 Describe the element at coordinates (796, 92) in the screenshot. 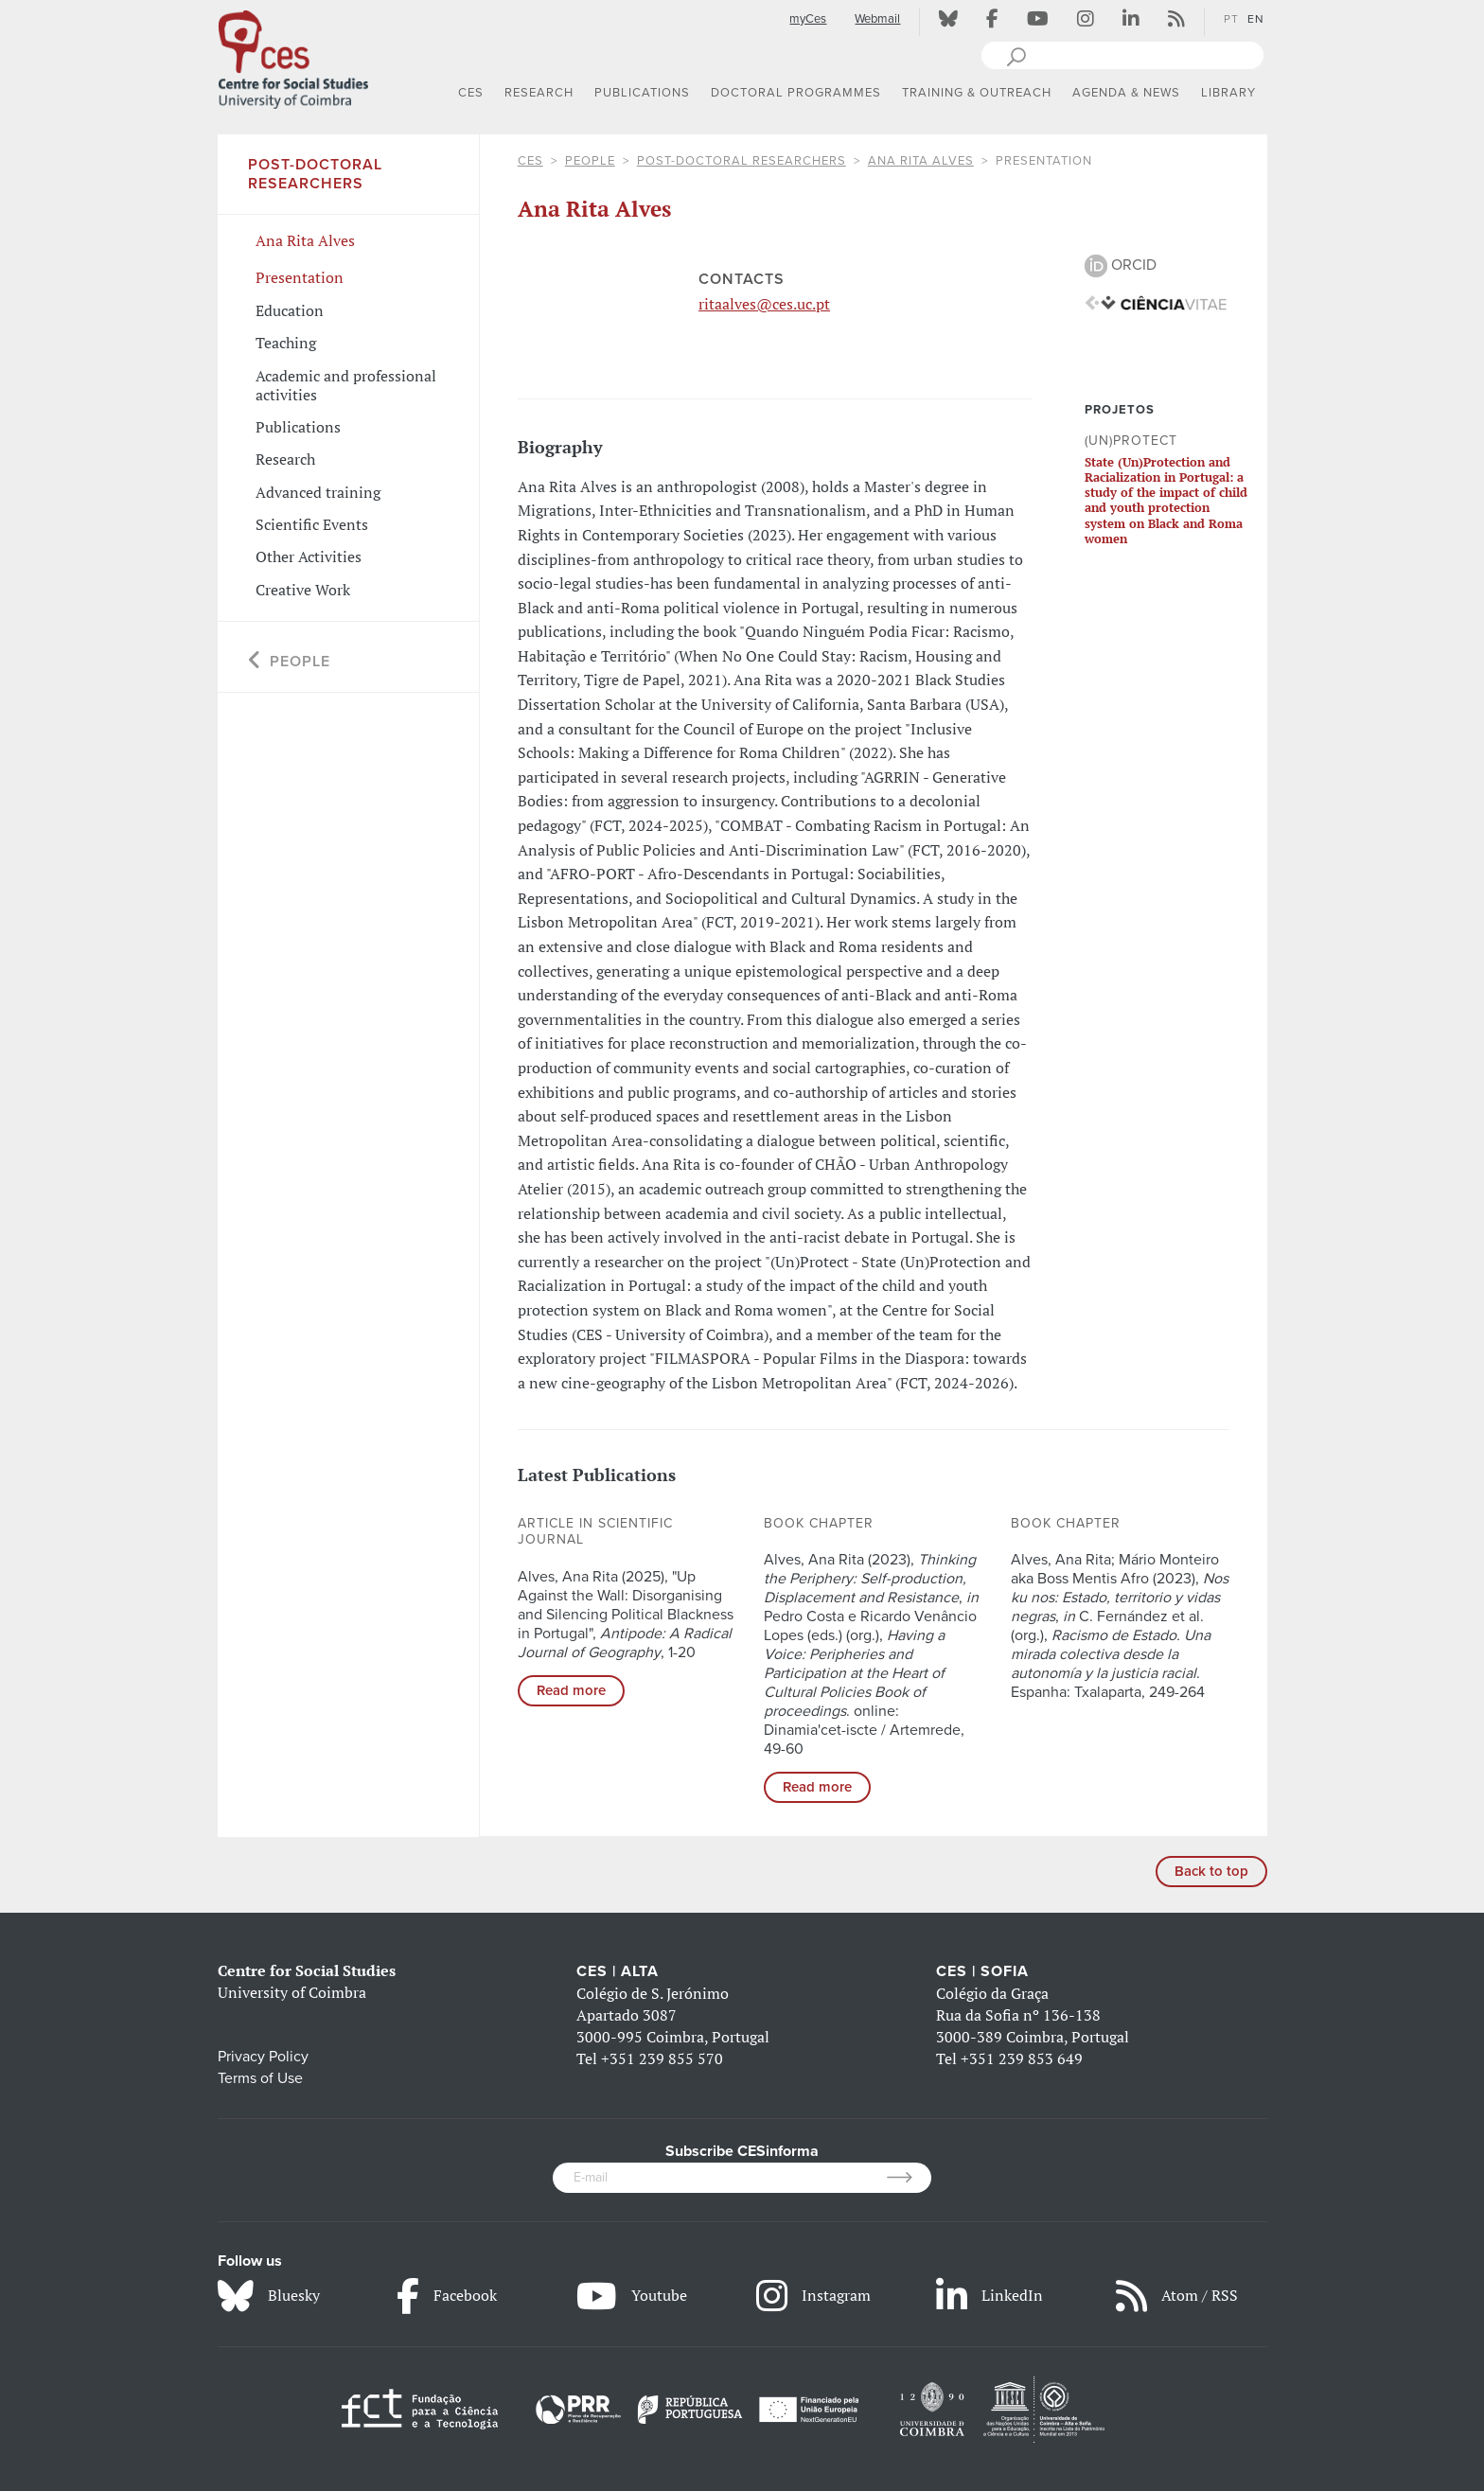

I see `DOCTORAL PROGRAMMES [button]` at that location.